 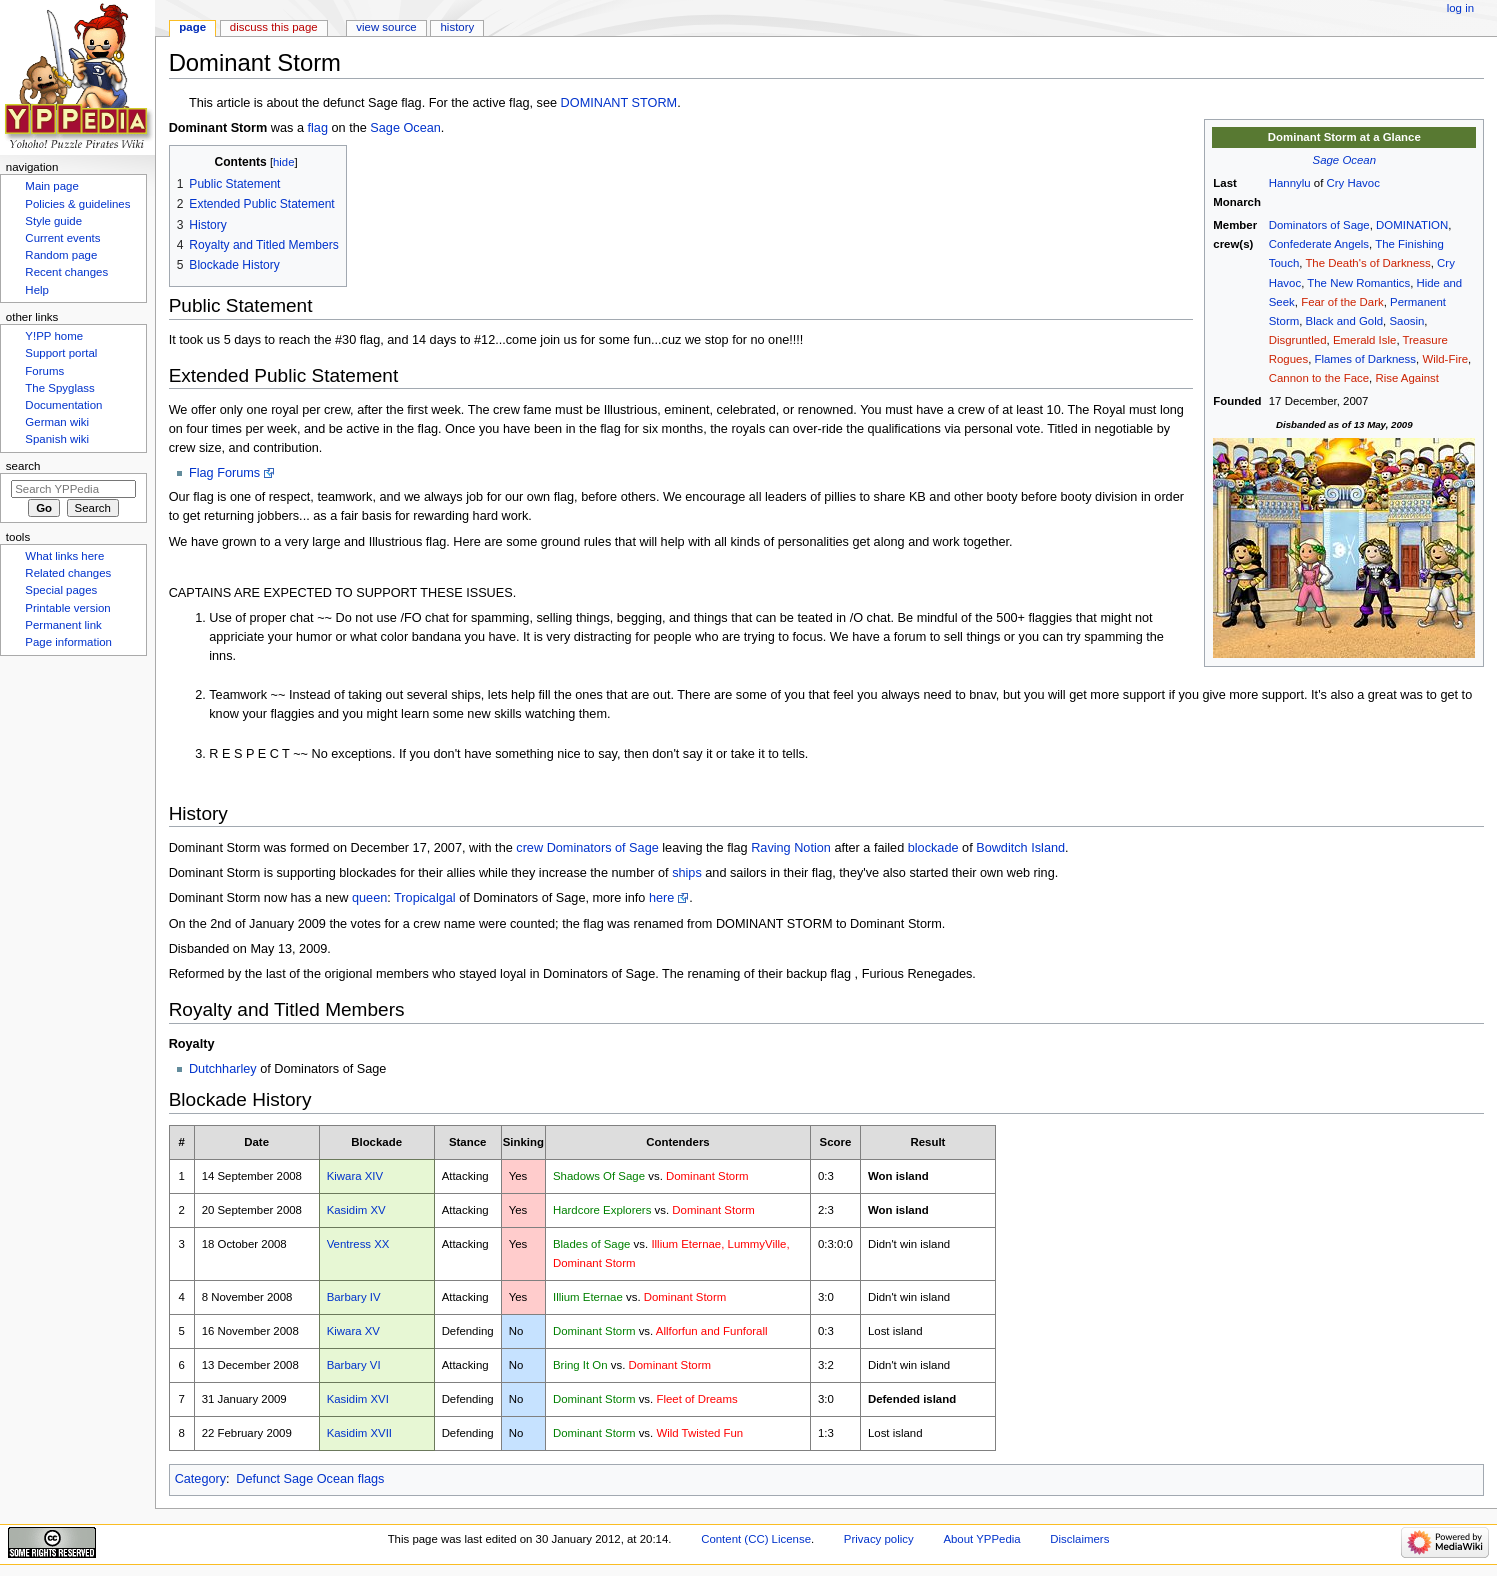 What do you see at coordinates (192, 27) in the screenshot?
I see `Page` at bounding box center [192, 27].